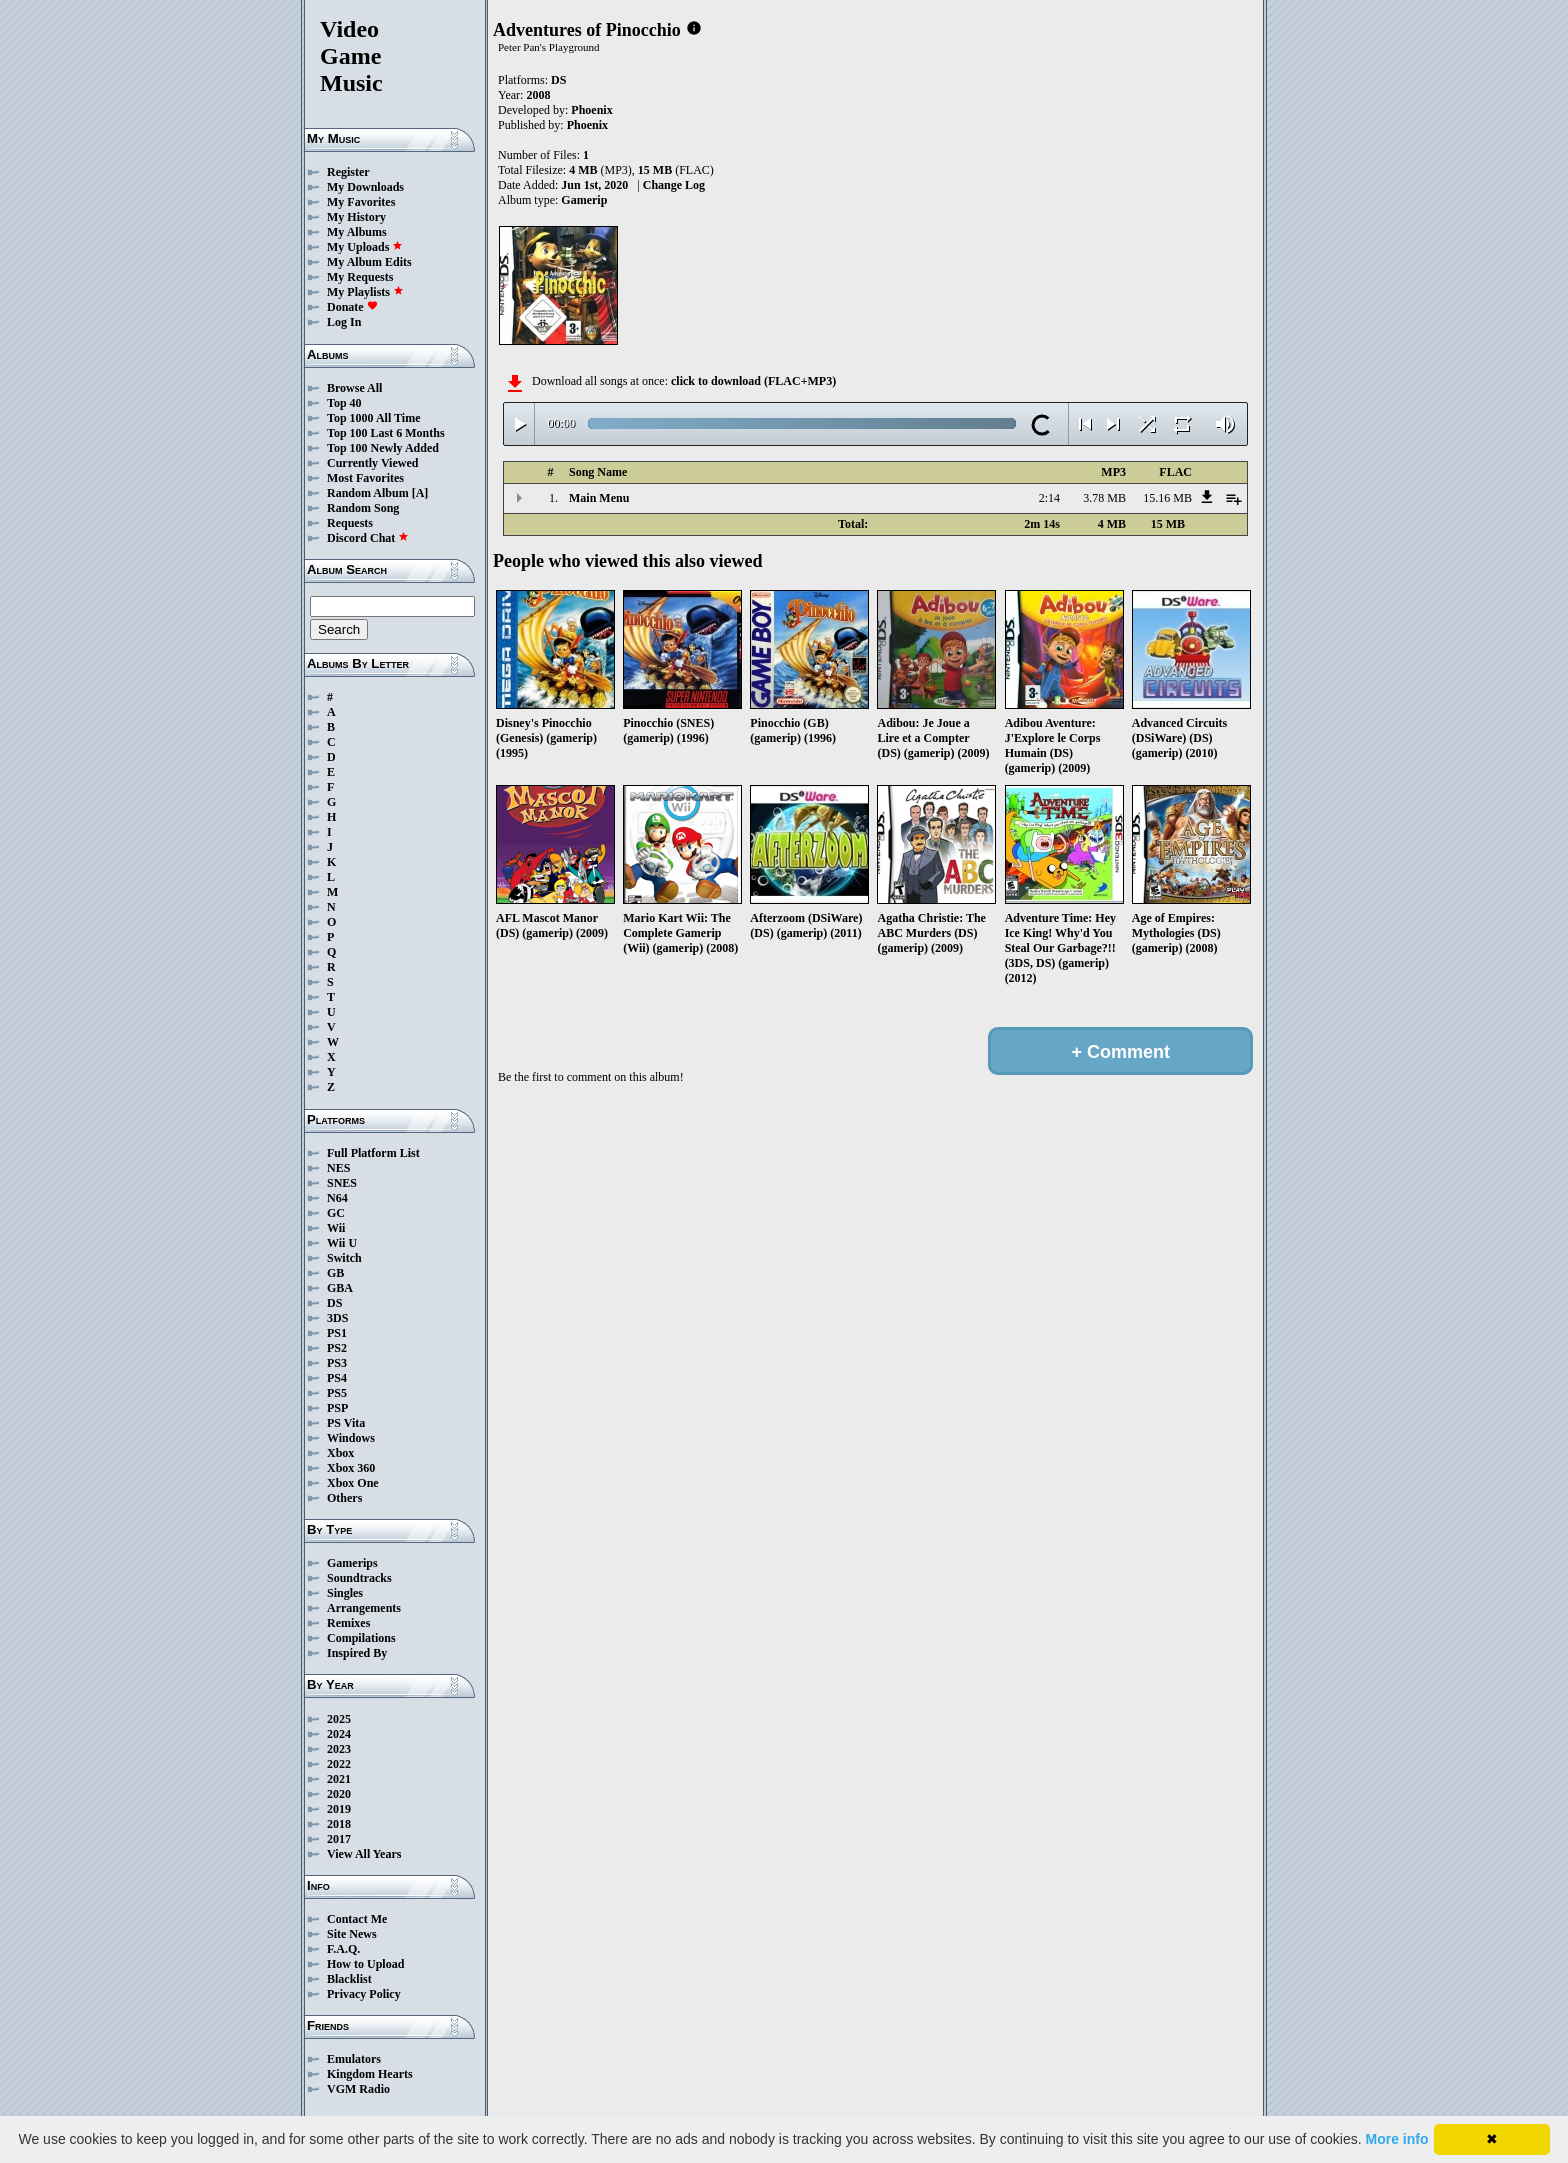  I want to click on Xbox 360, so click(351, 1468).